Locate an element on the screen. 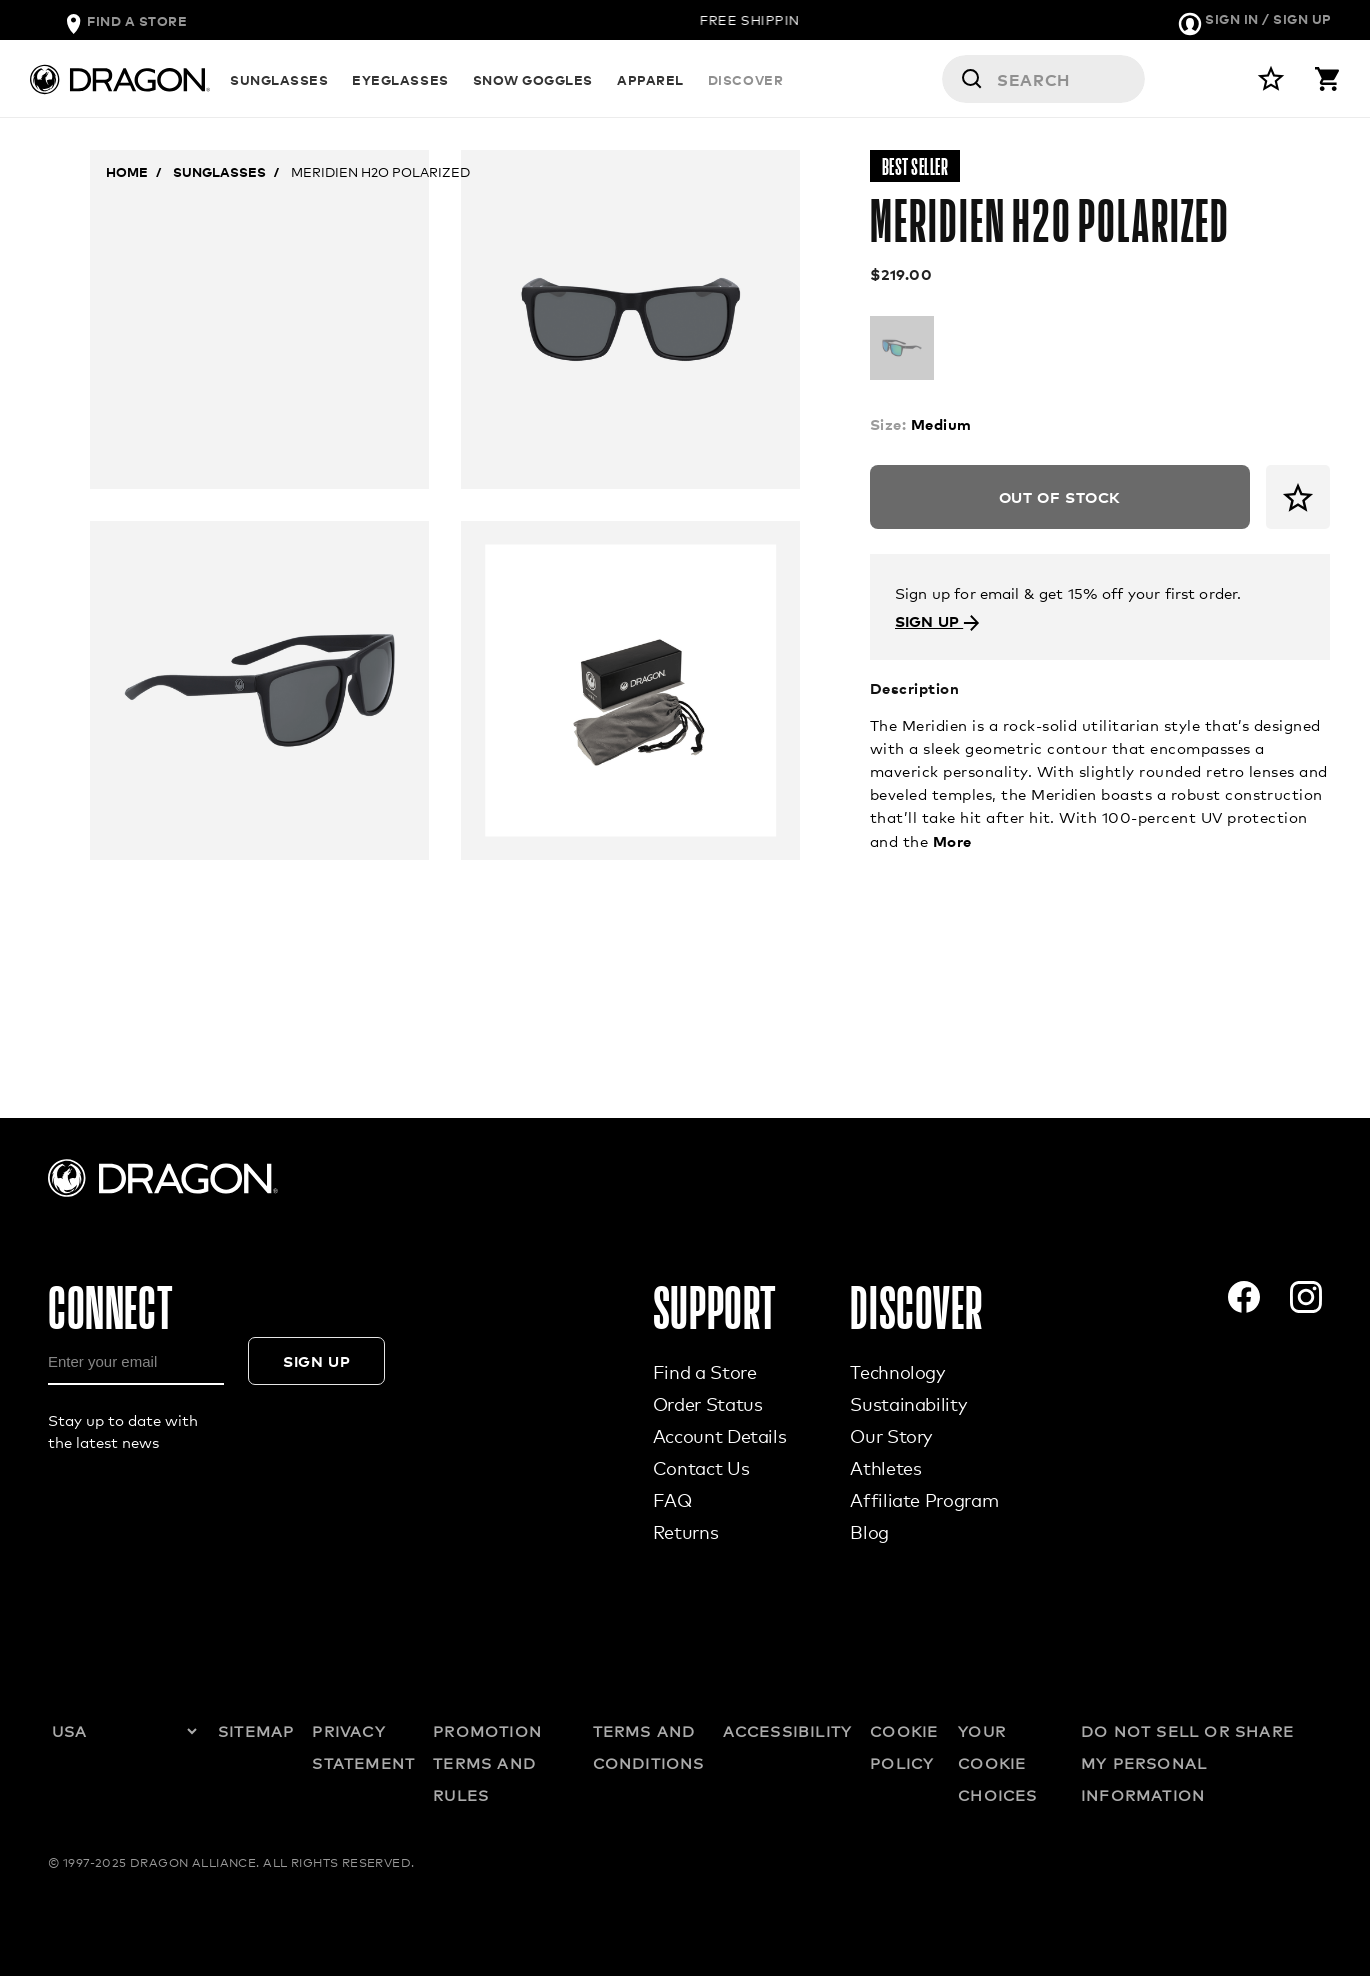 The height and width of the screenshot is (1976, 1370). Our Story is located at coordinates (891, 1436).